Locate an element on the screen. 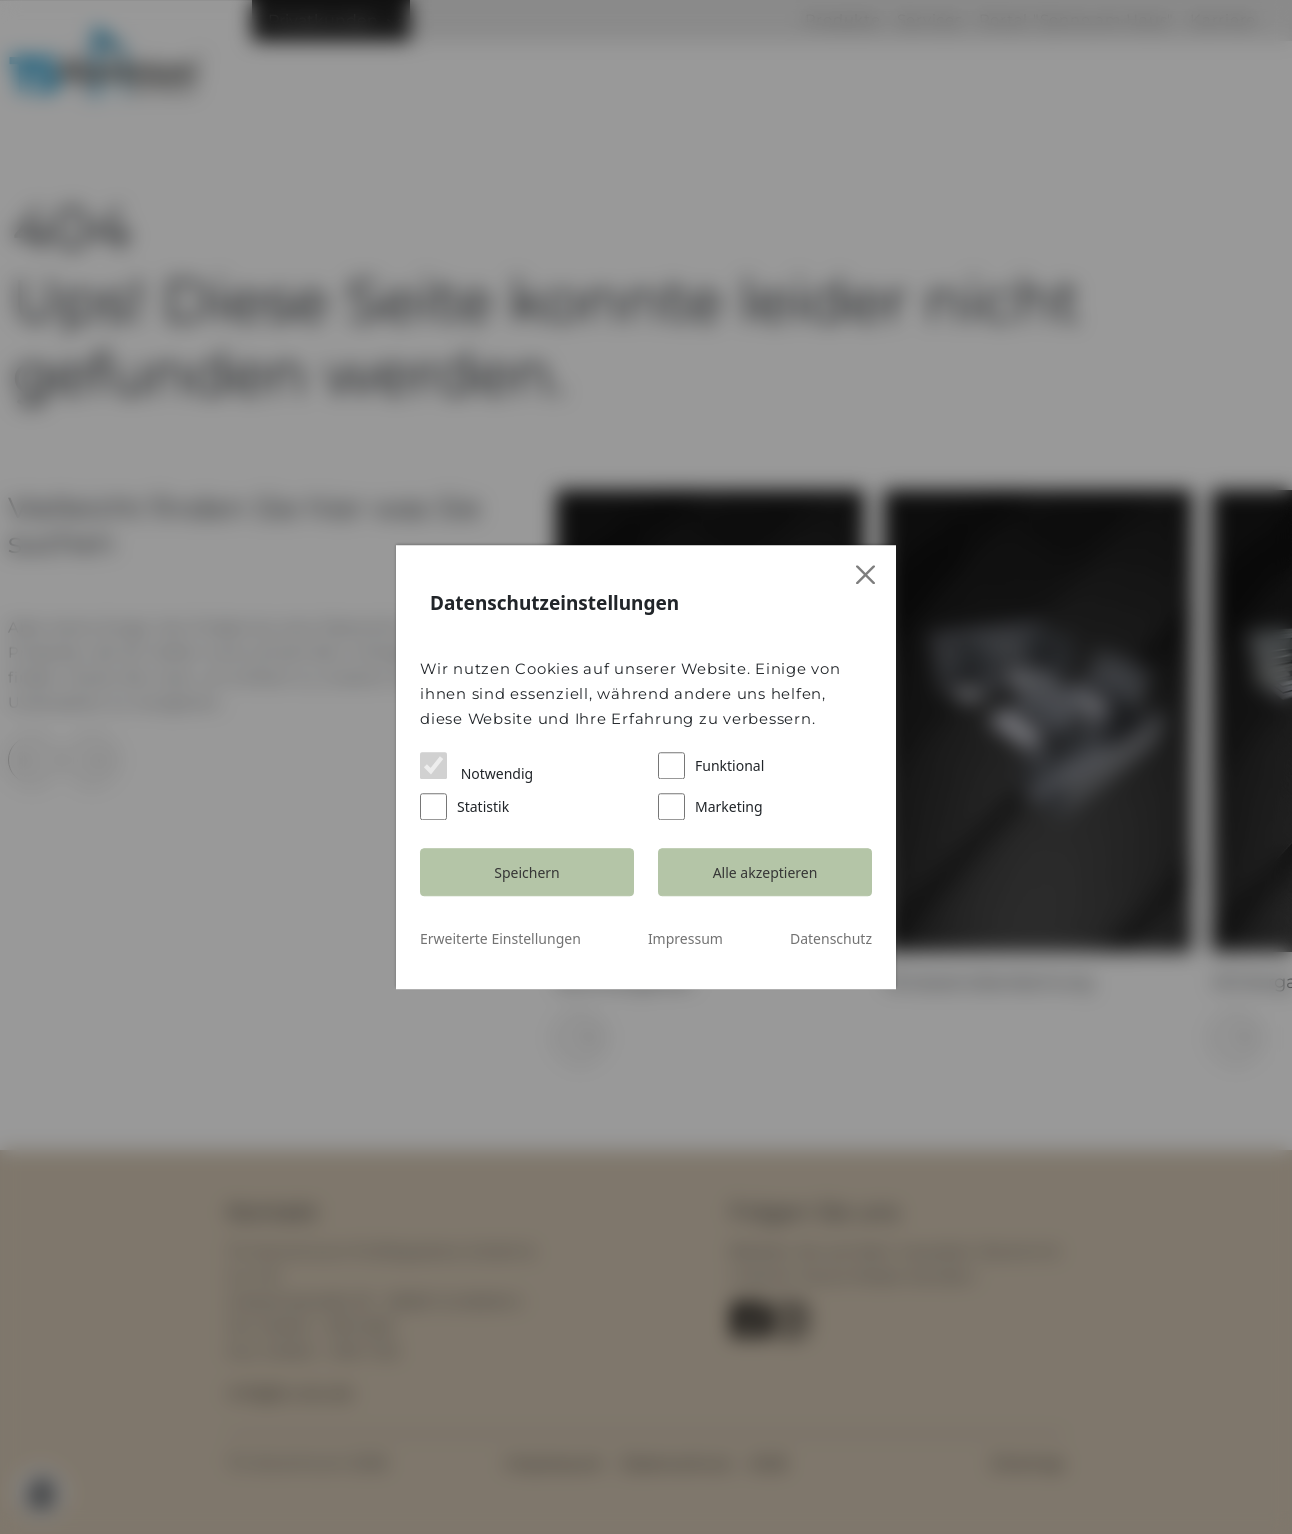 This screenshot has width=1292, height=1534. Erweiterte Einstellungen is located at coordinates (500, 938).